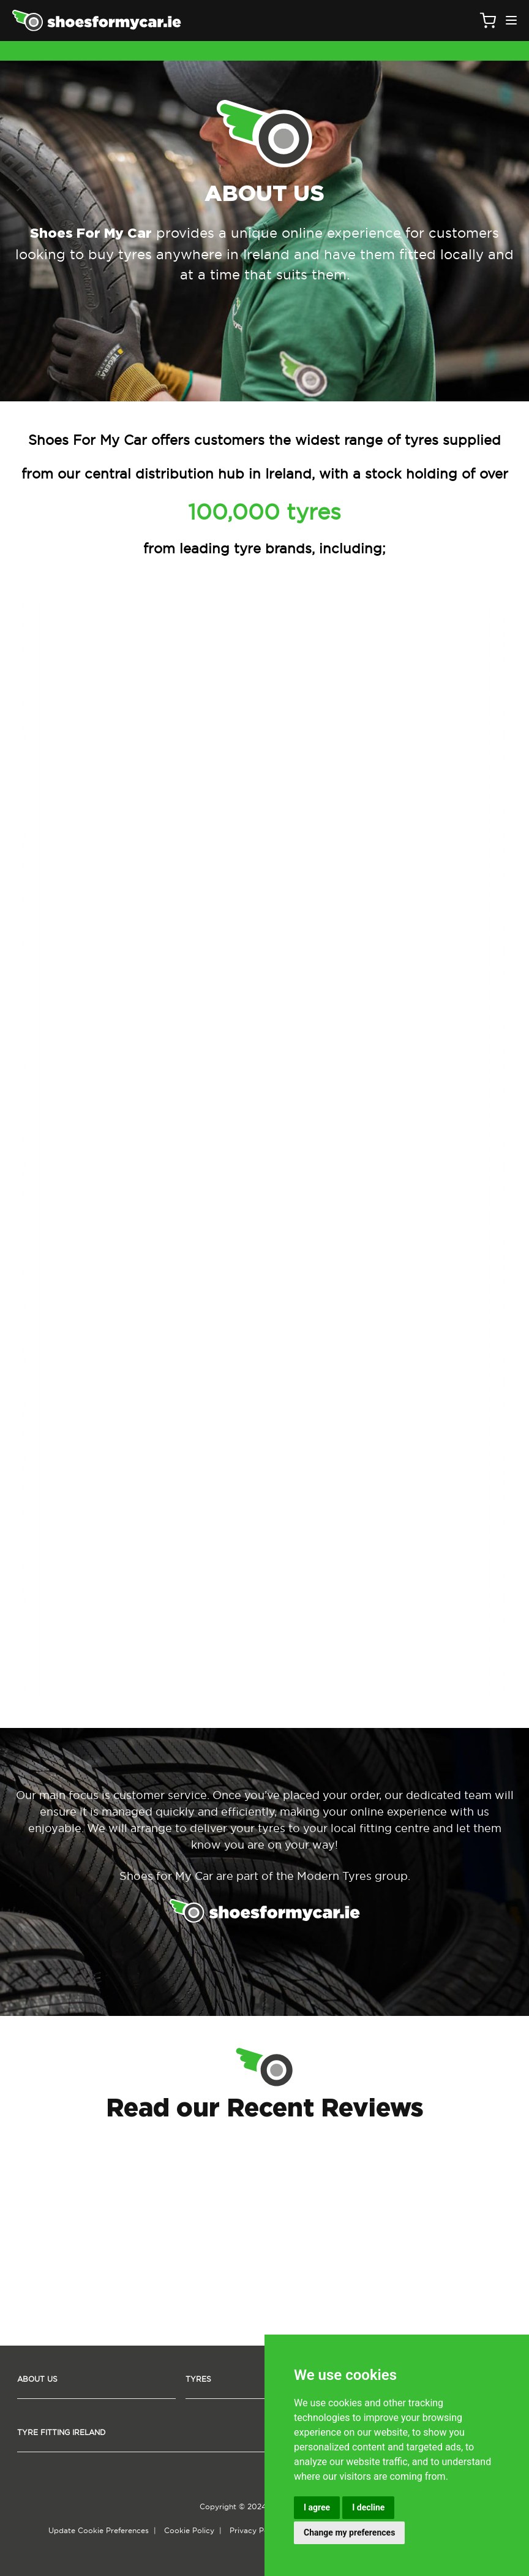 The image size is (529, 2576). I want to click on Privacy Policy, so click(255, 2530).